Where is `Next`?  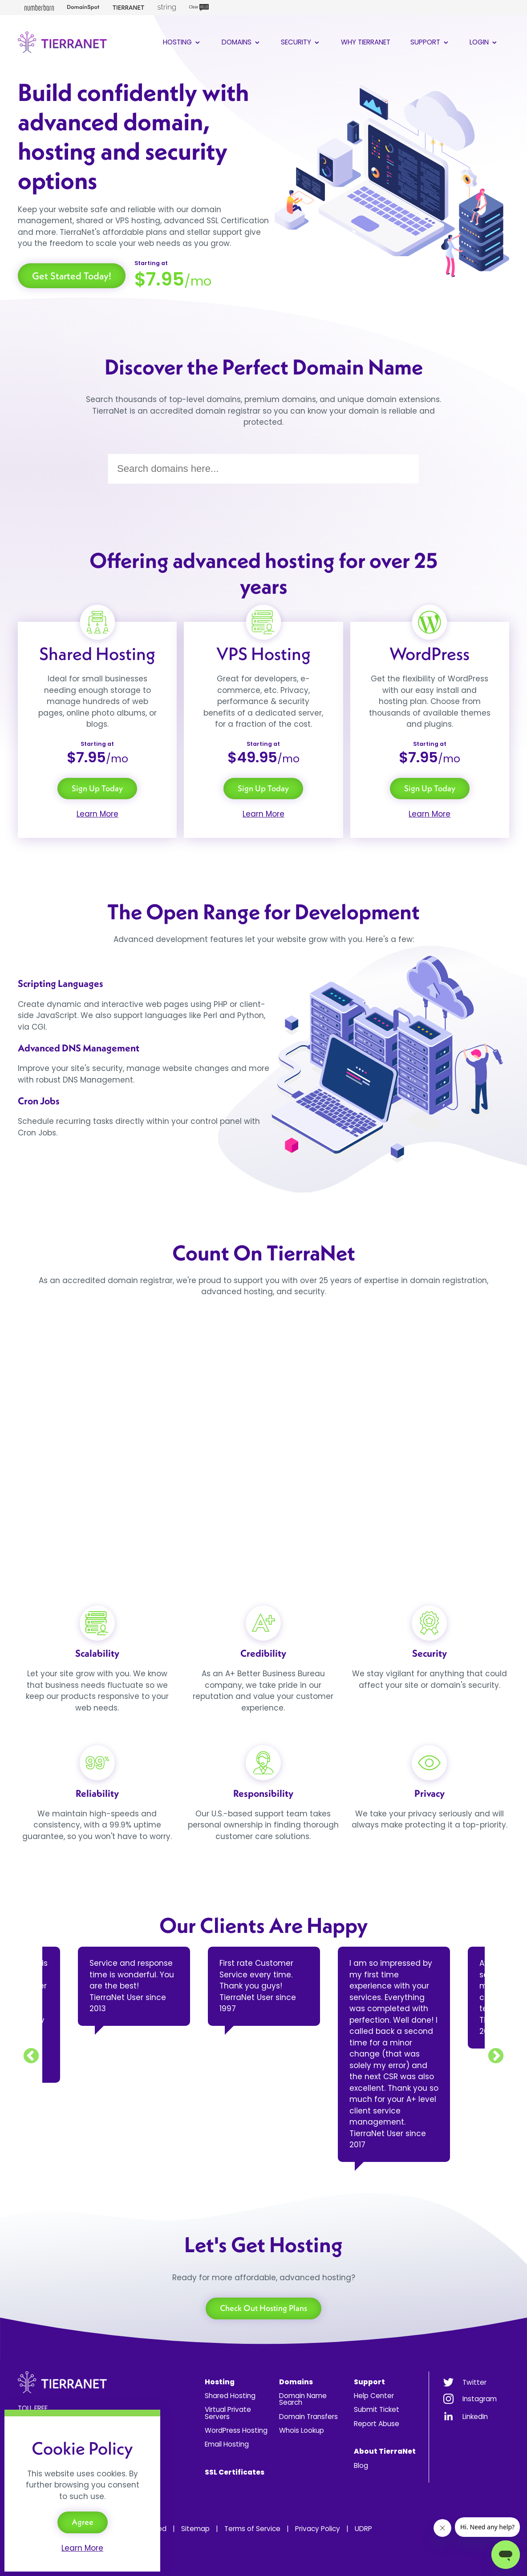
Next is located at coordinates (496, 2056).